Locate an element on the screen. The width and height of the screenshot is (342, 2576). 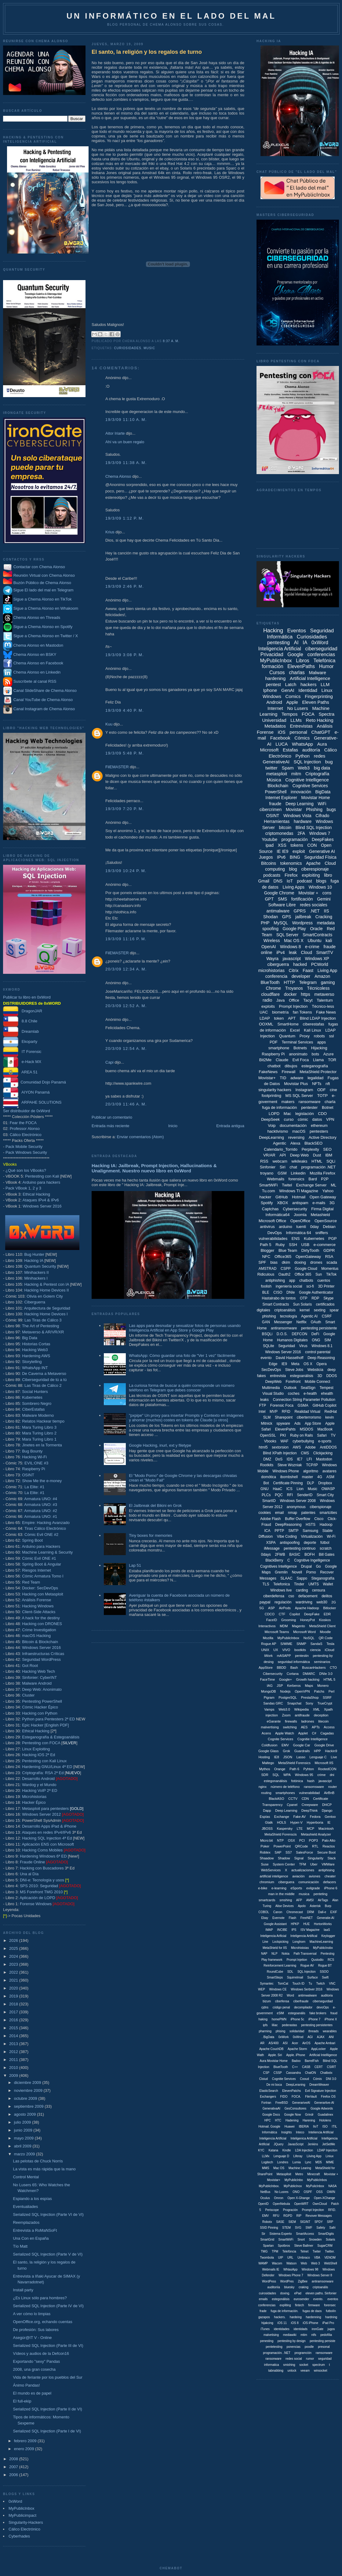
Hacking con Python is located at coordinates (39, 1713).